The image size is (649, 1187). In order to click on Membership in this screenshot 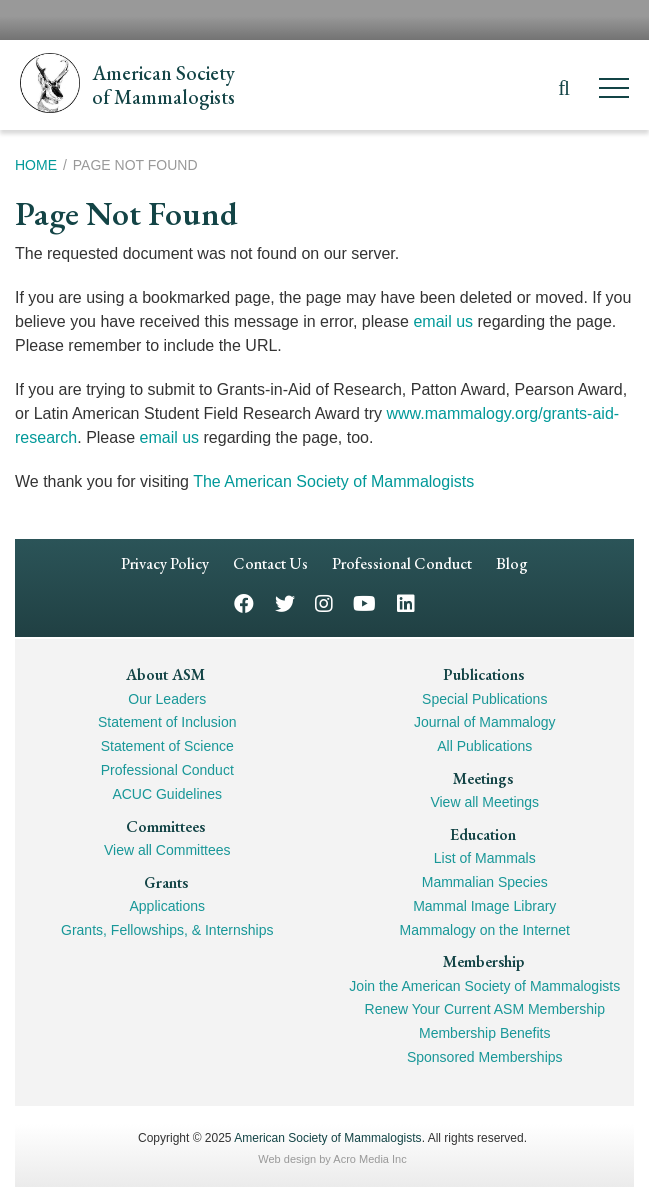, I will do `click(483, 961)`.